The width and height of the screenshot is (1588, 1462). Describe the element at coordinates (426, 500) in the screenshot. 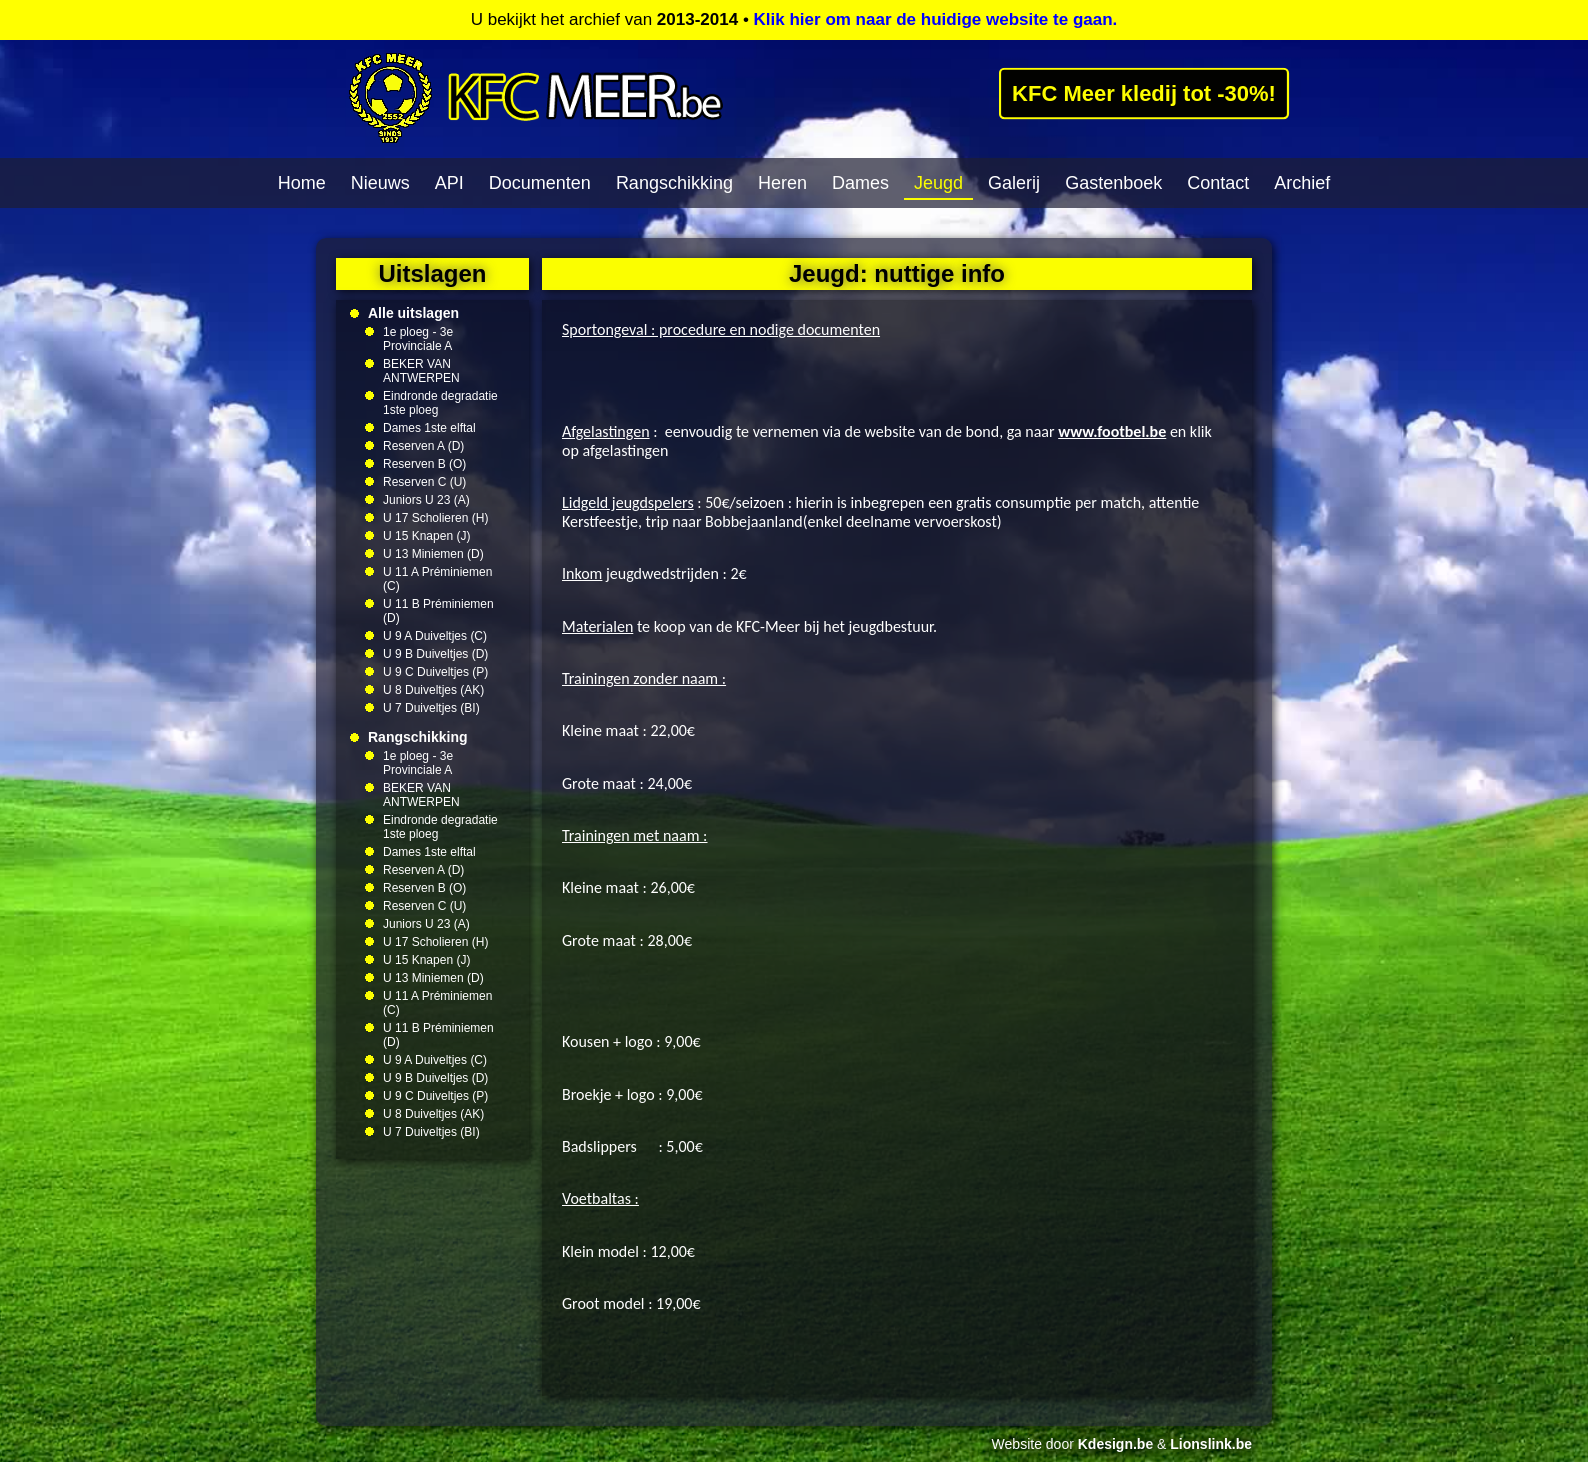

I see `Juniors U 23 (A)` at that location.